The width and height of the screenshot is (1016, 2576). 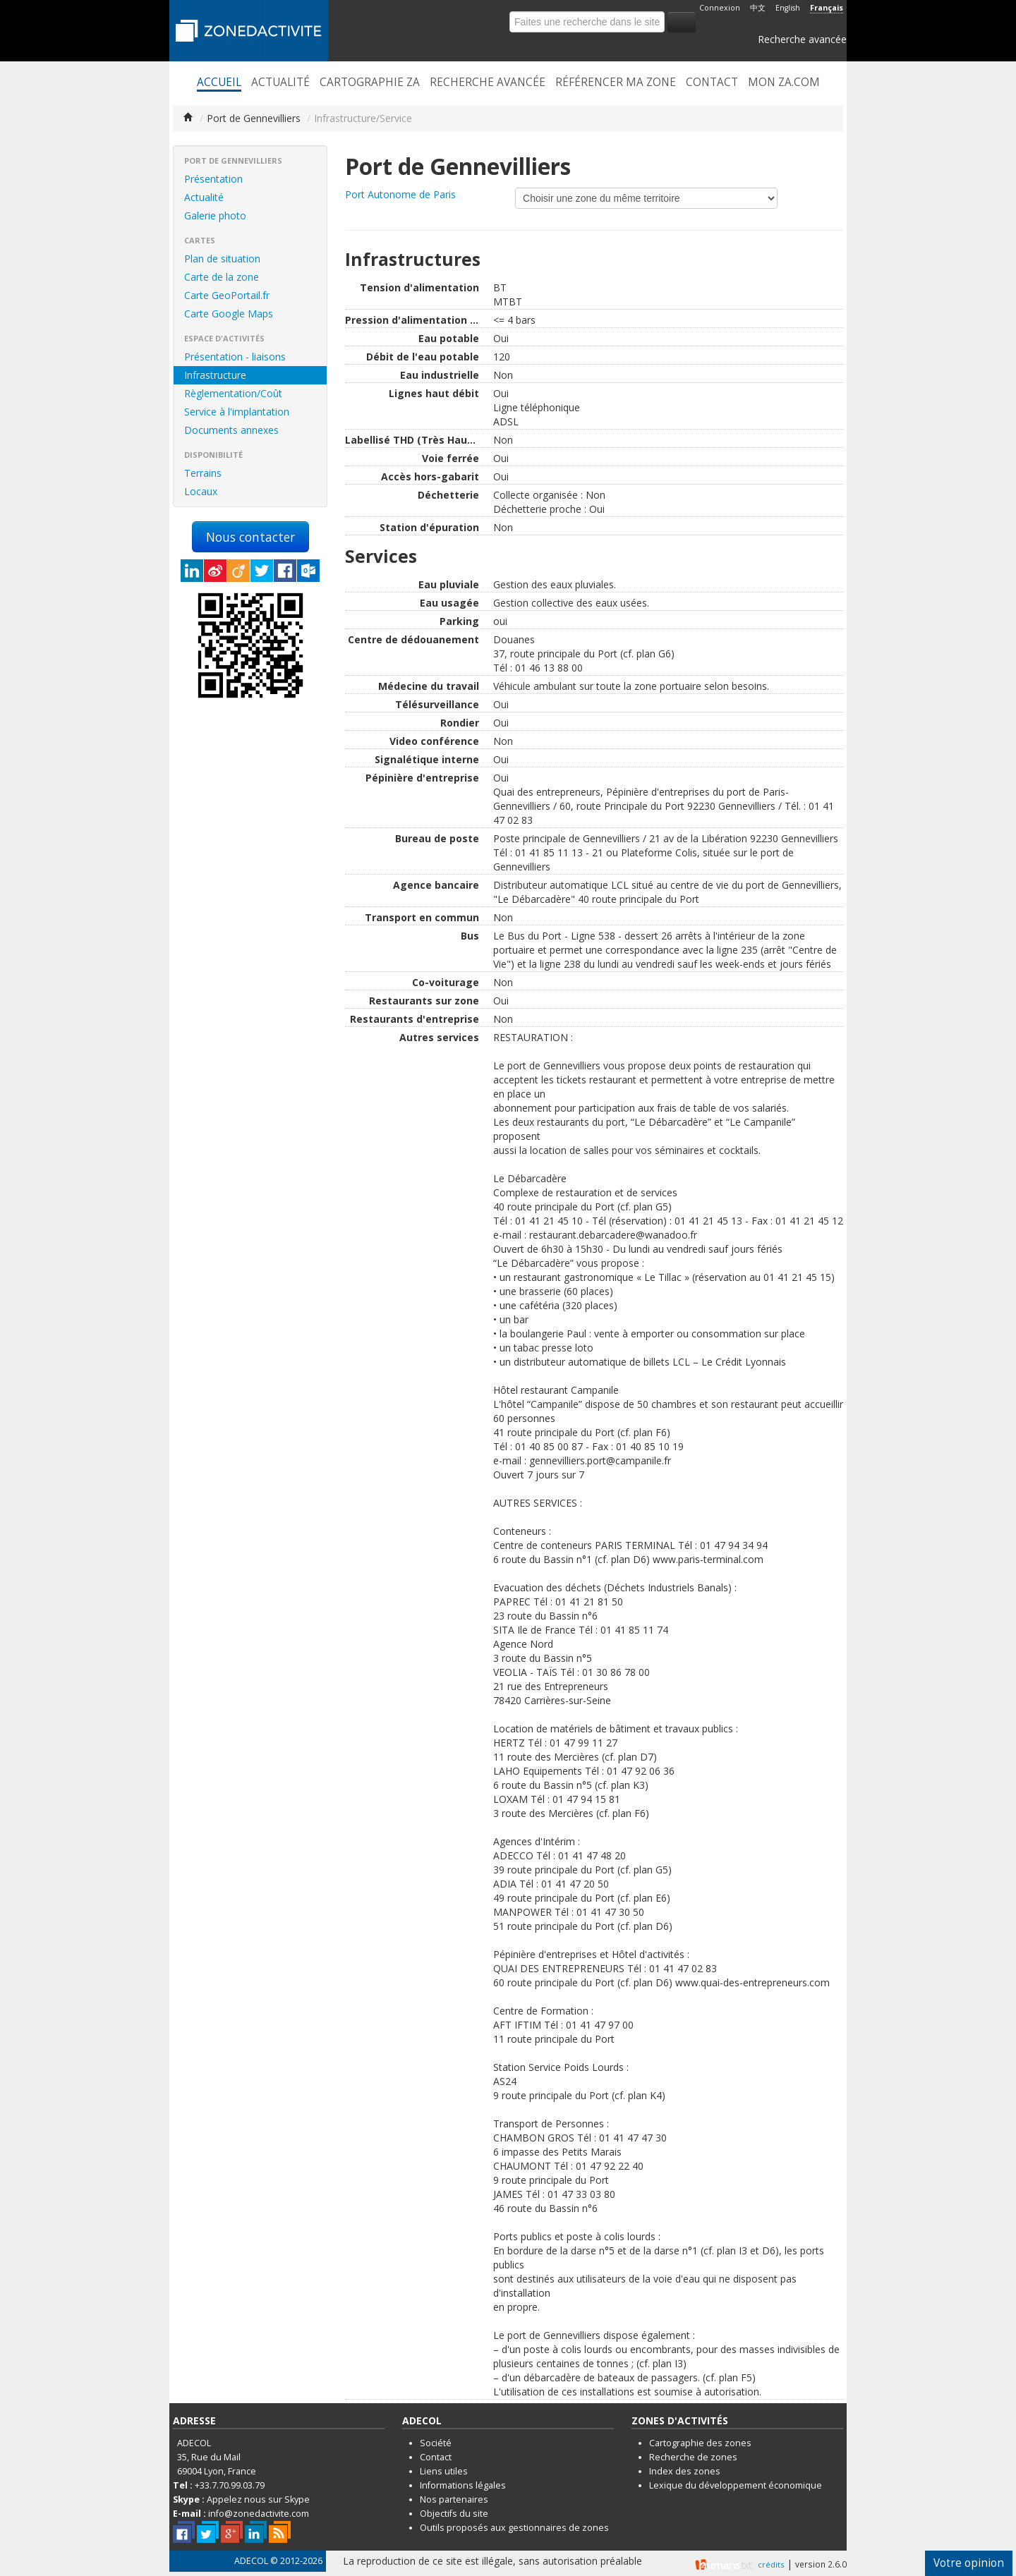 I want to click on +33.7.70.99.03.79, so click(x=230, y=2485).